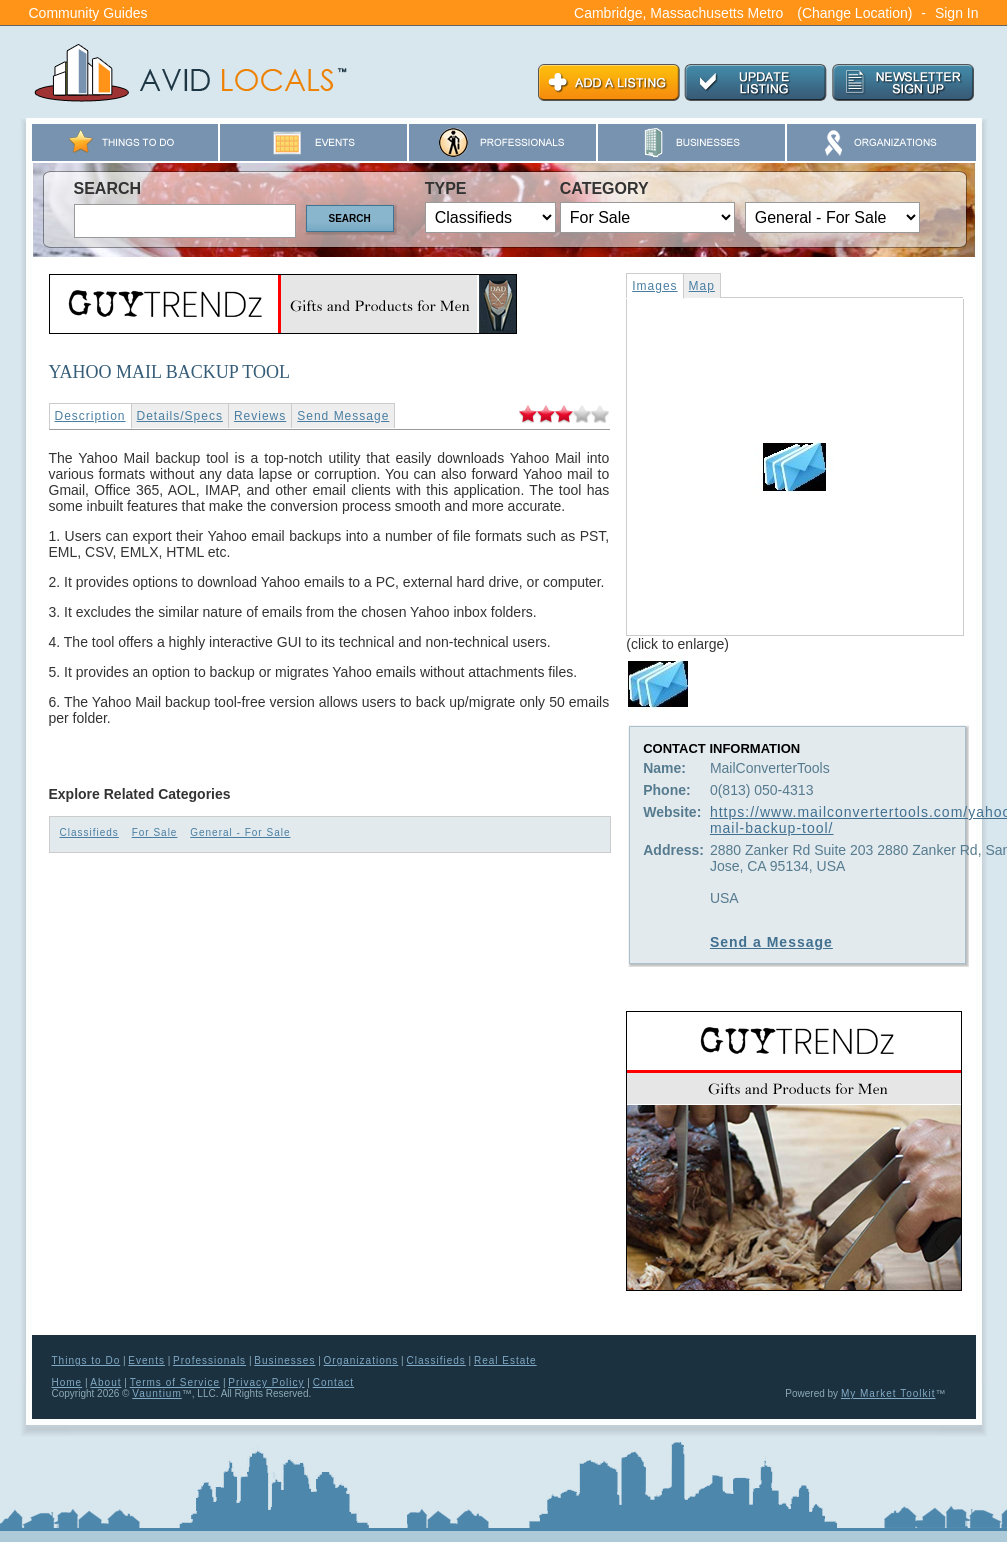 This screenshot has height=1542, width=1007. I want to click on Details/Specs, so click(180, 416).